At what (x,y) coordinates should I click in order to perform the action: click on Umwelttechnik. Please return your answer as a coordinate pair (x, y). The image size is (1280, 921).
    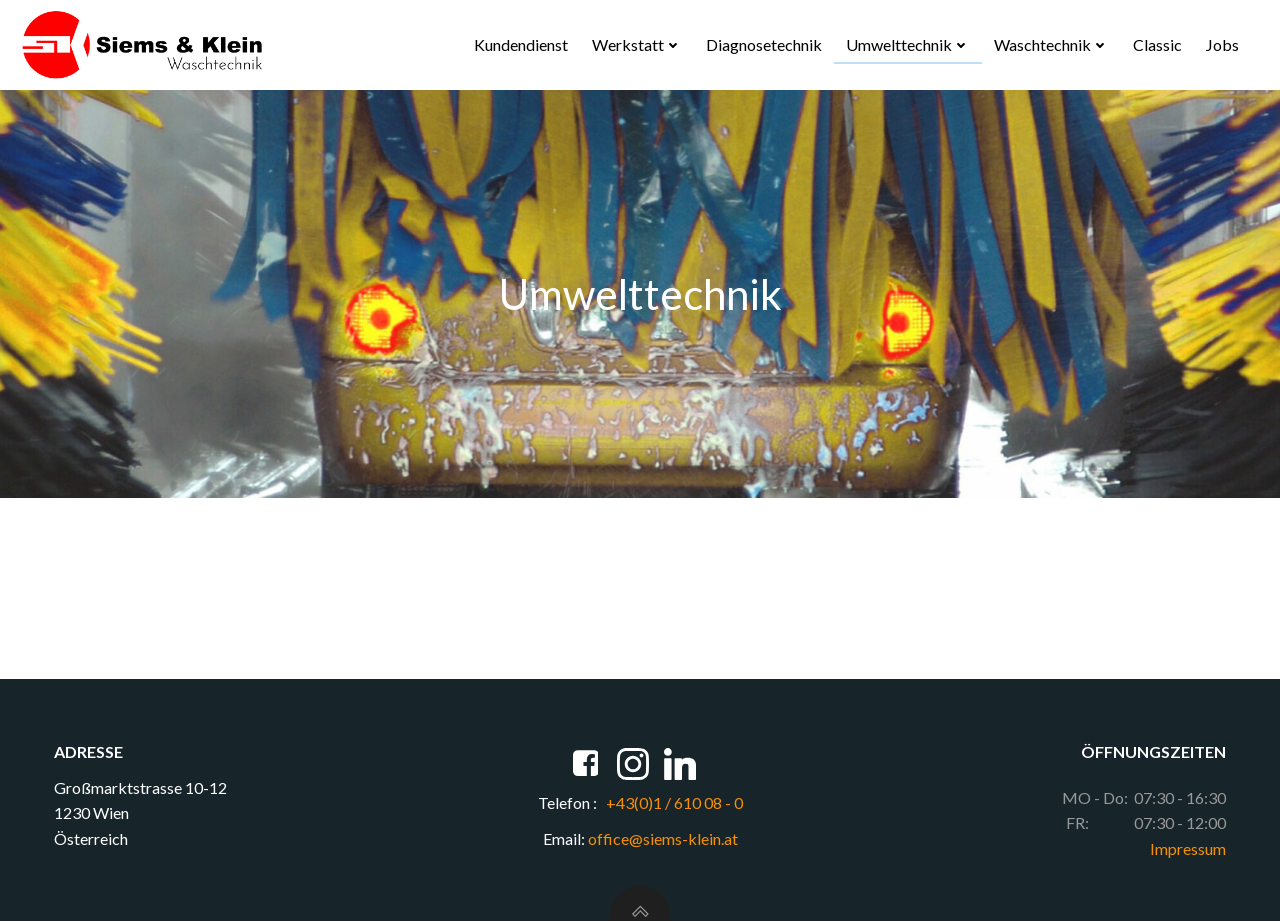
    Looking at the image, I should click on (908, 44).